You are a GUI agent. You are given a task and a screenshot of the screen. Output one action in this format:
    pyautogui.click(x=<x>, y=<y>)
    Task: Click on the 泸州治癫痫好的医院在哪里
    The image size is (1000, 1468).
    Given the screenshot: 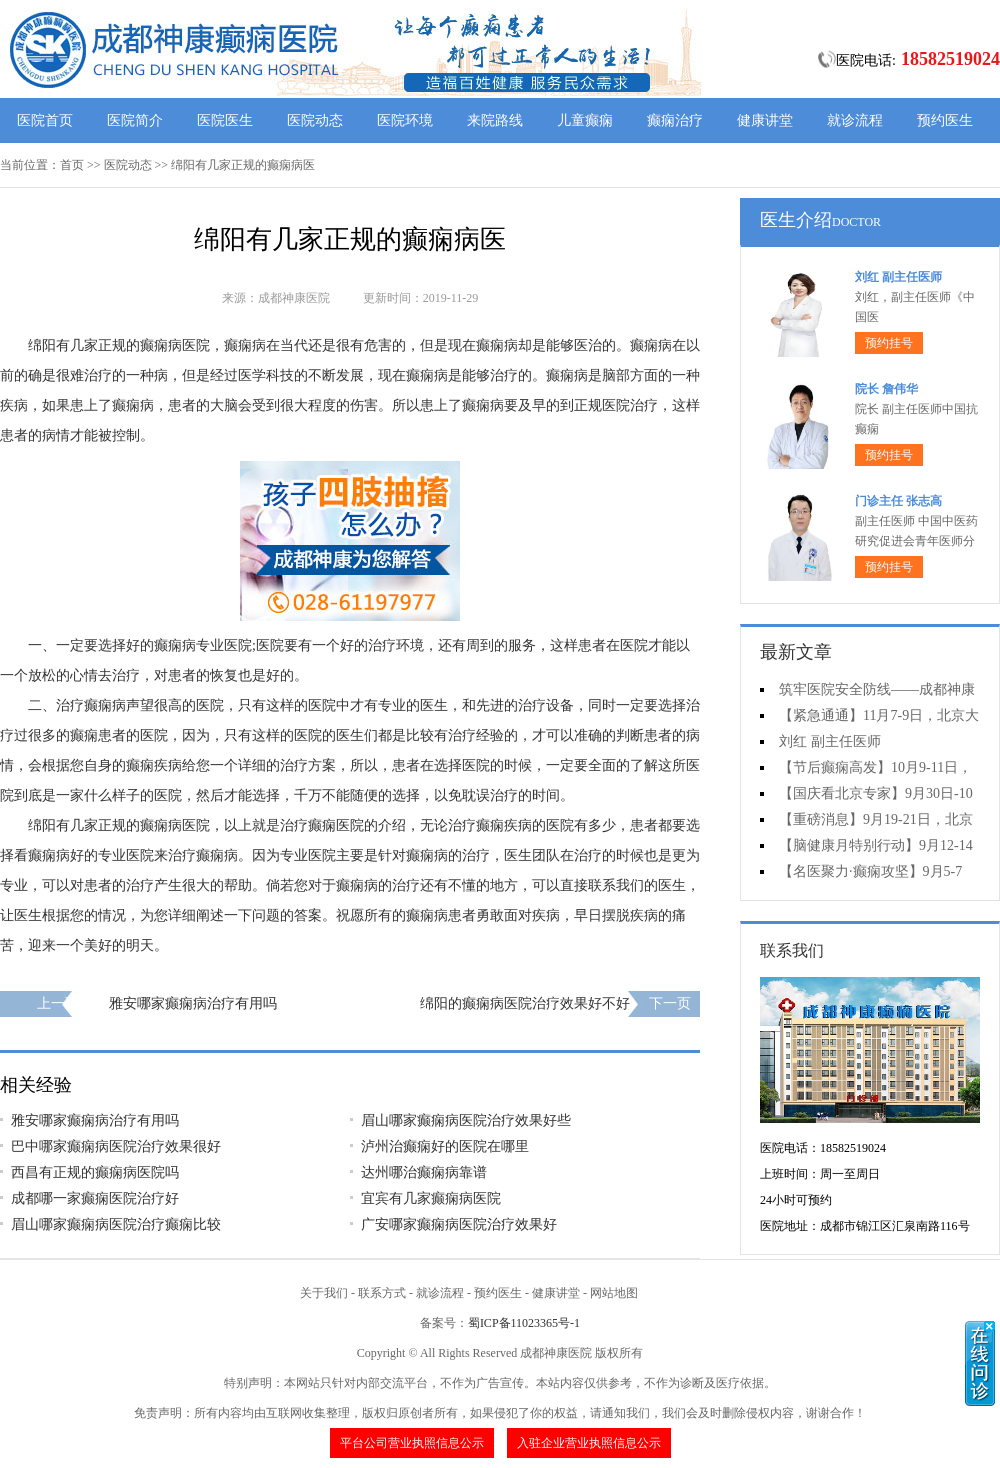 What is the action you would take?
    pyautogui.click(x=445, y=1146)
    